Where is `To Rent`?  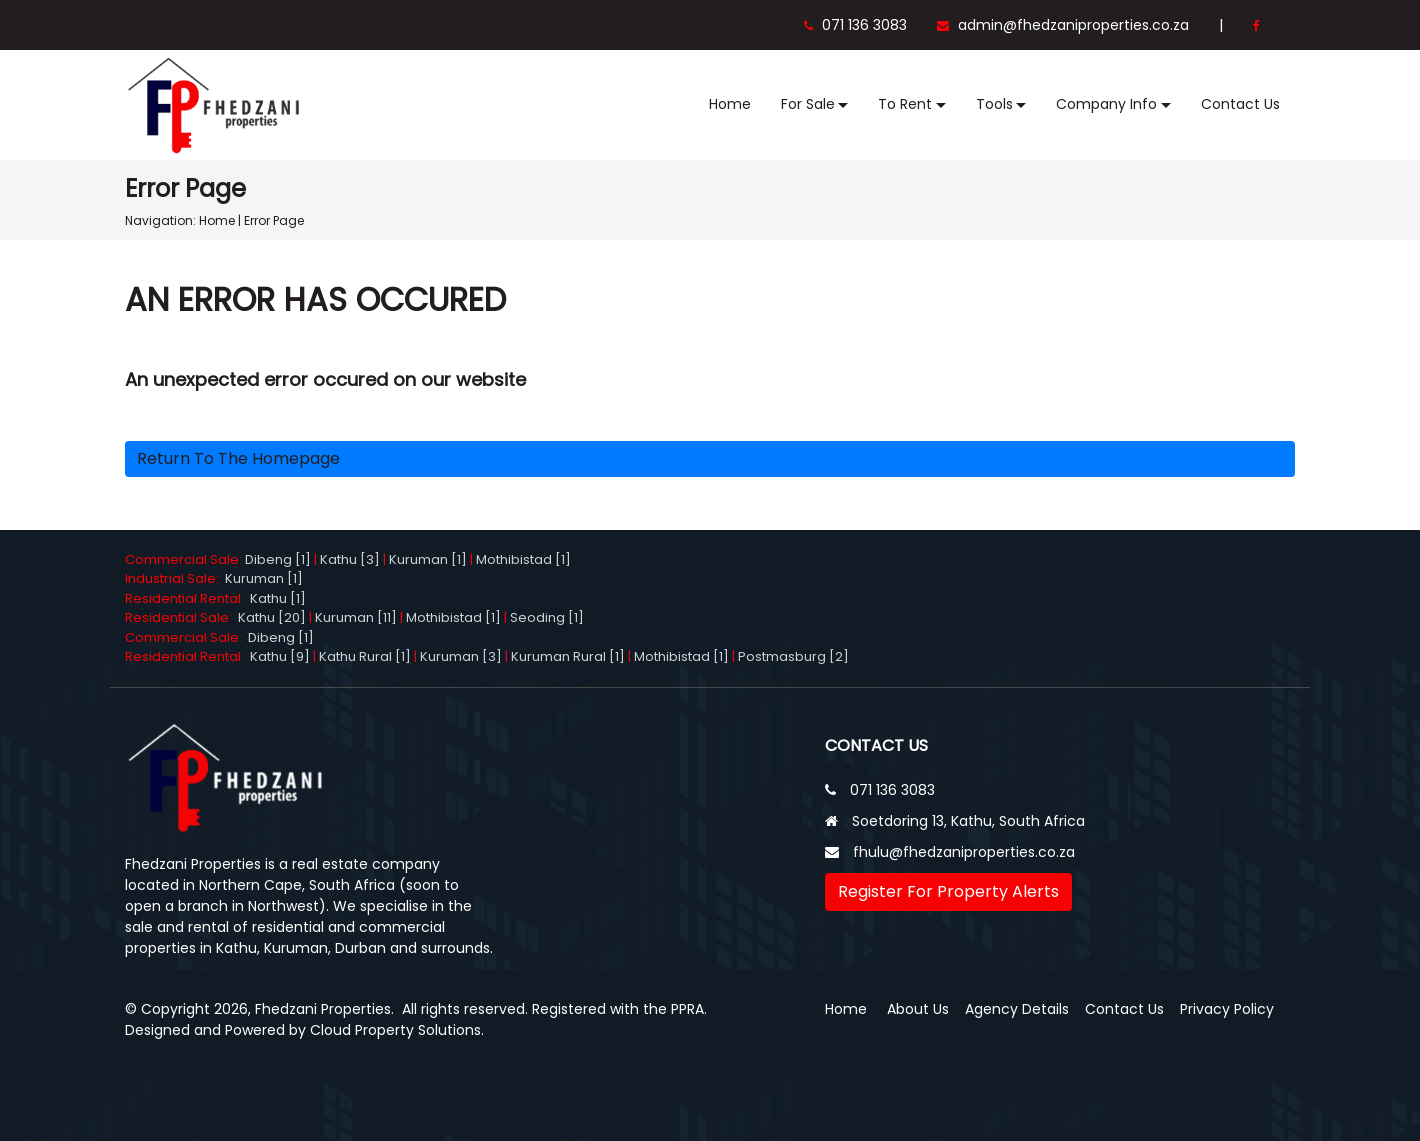 To Rent is located at coordinates (905, 104).